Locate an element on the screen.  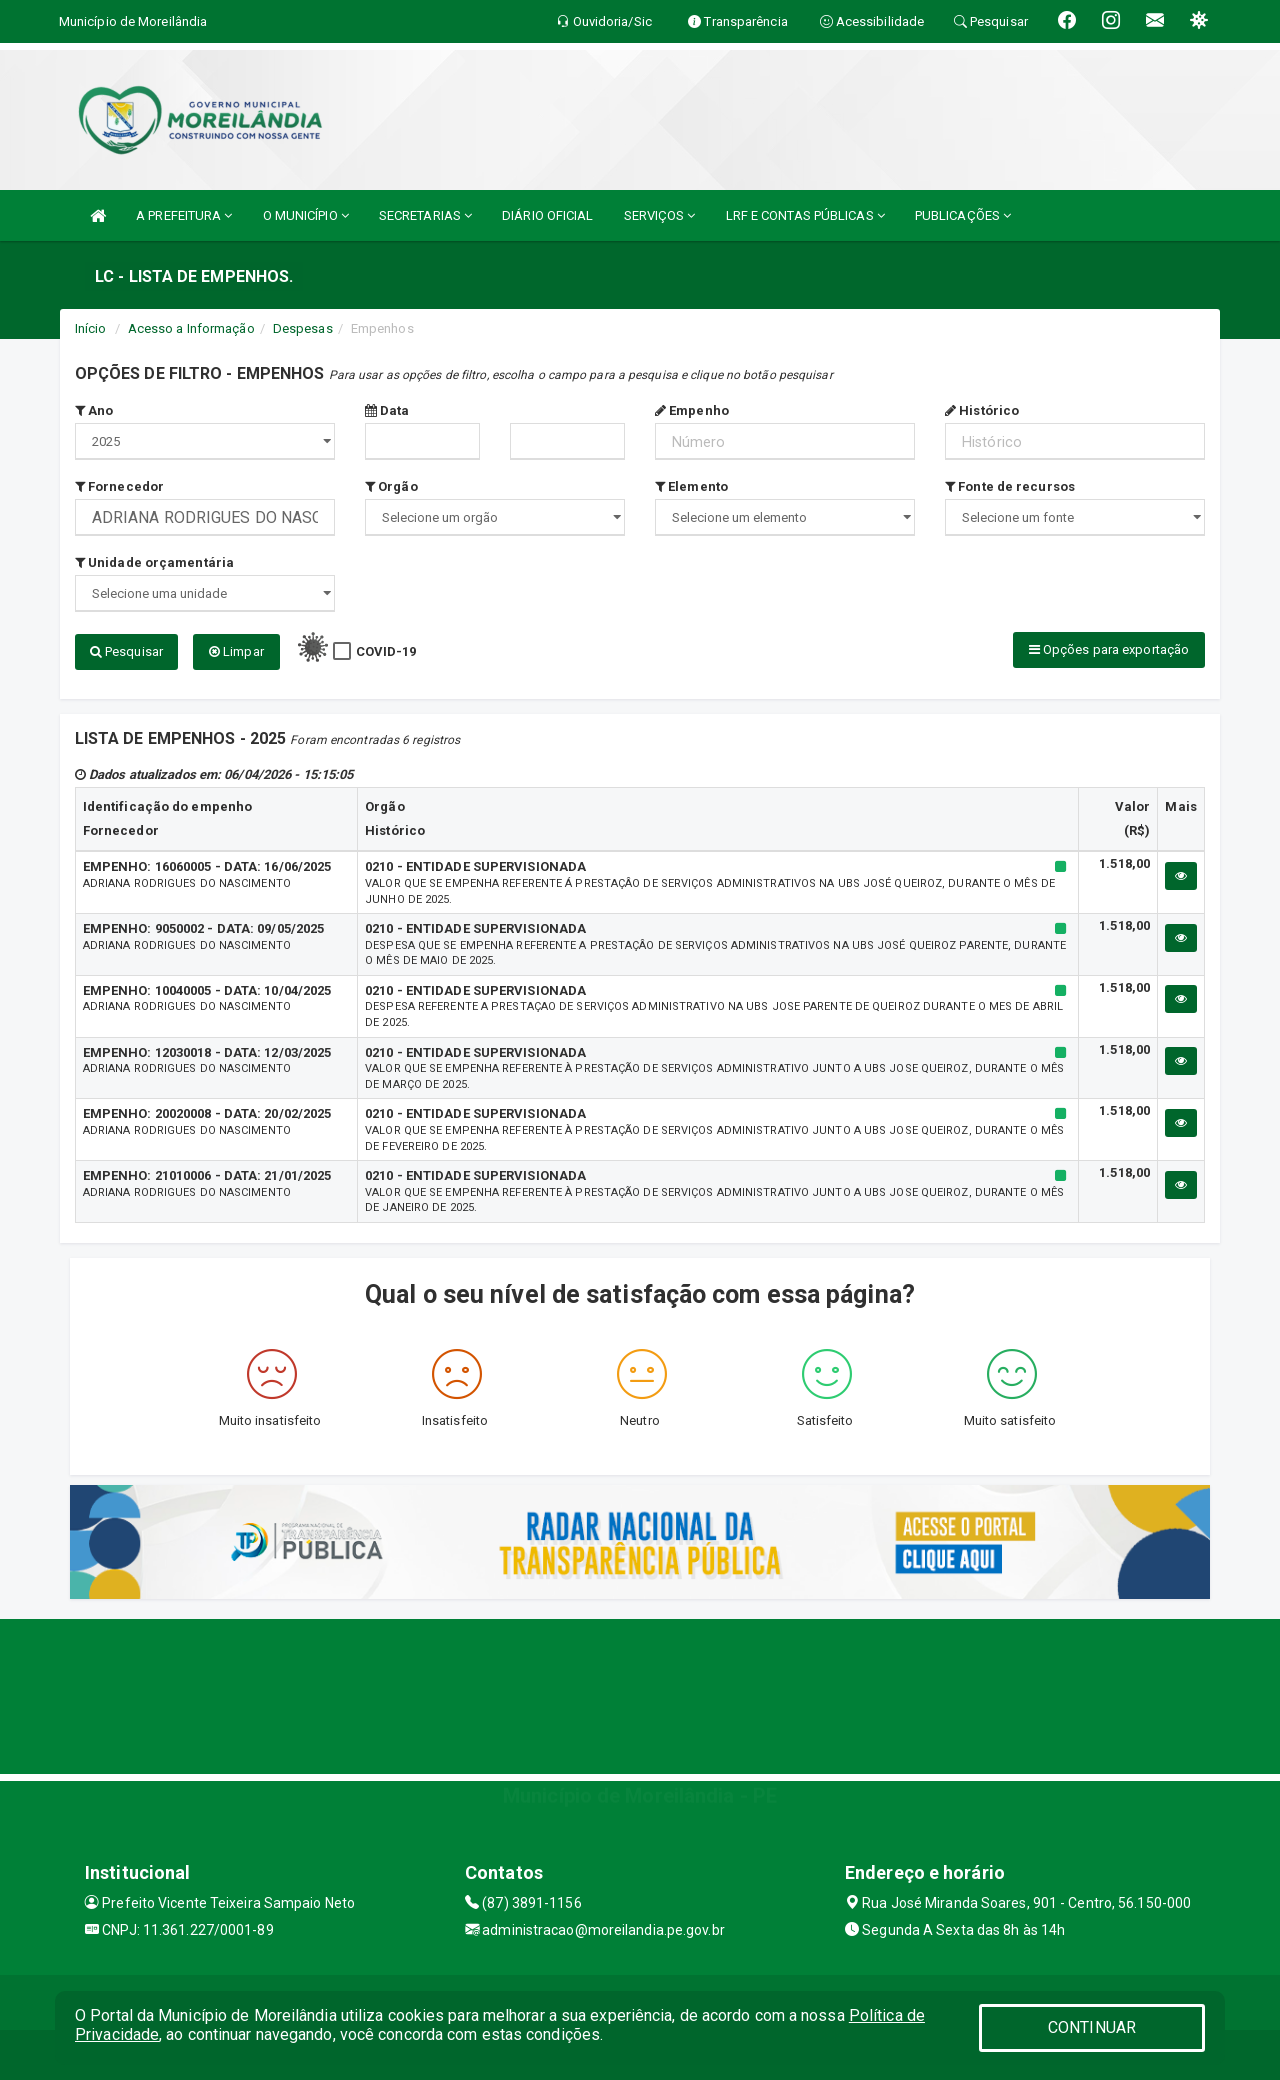
Limpar is located at coordinates (236, 651).